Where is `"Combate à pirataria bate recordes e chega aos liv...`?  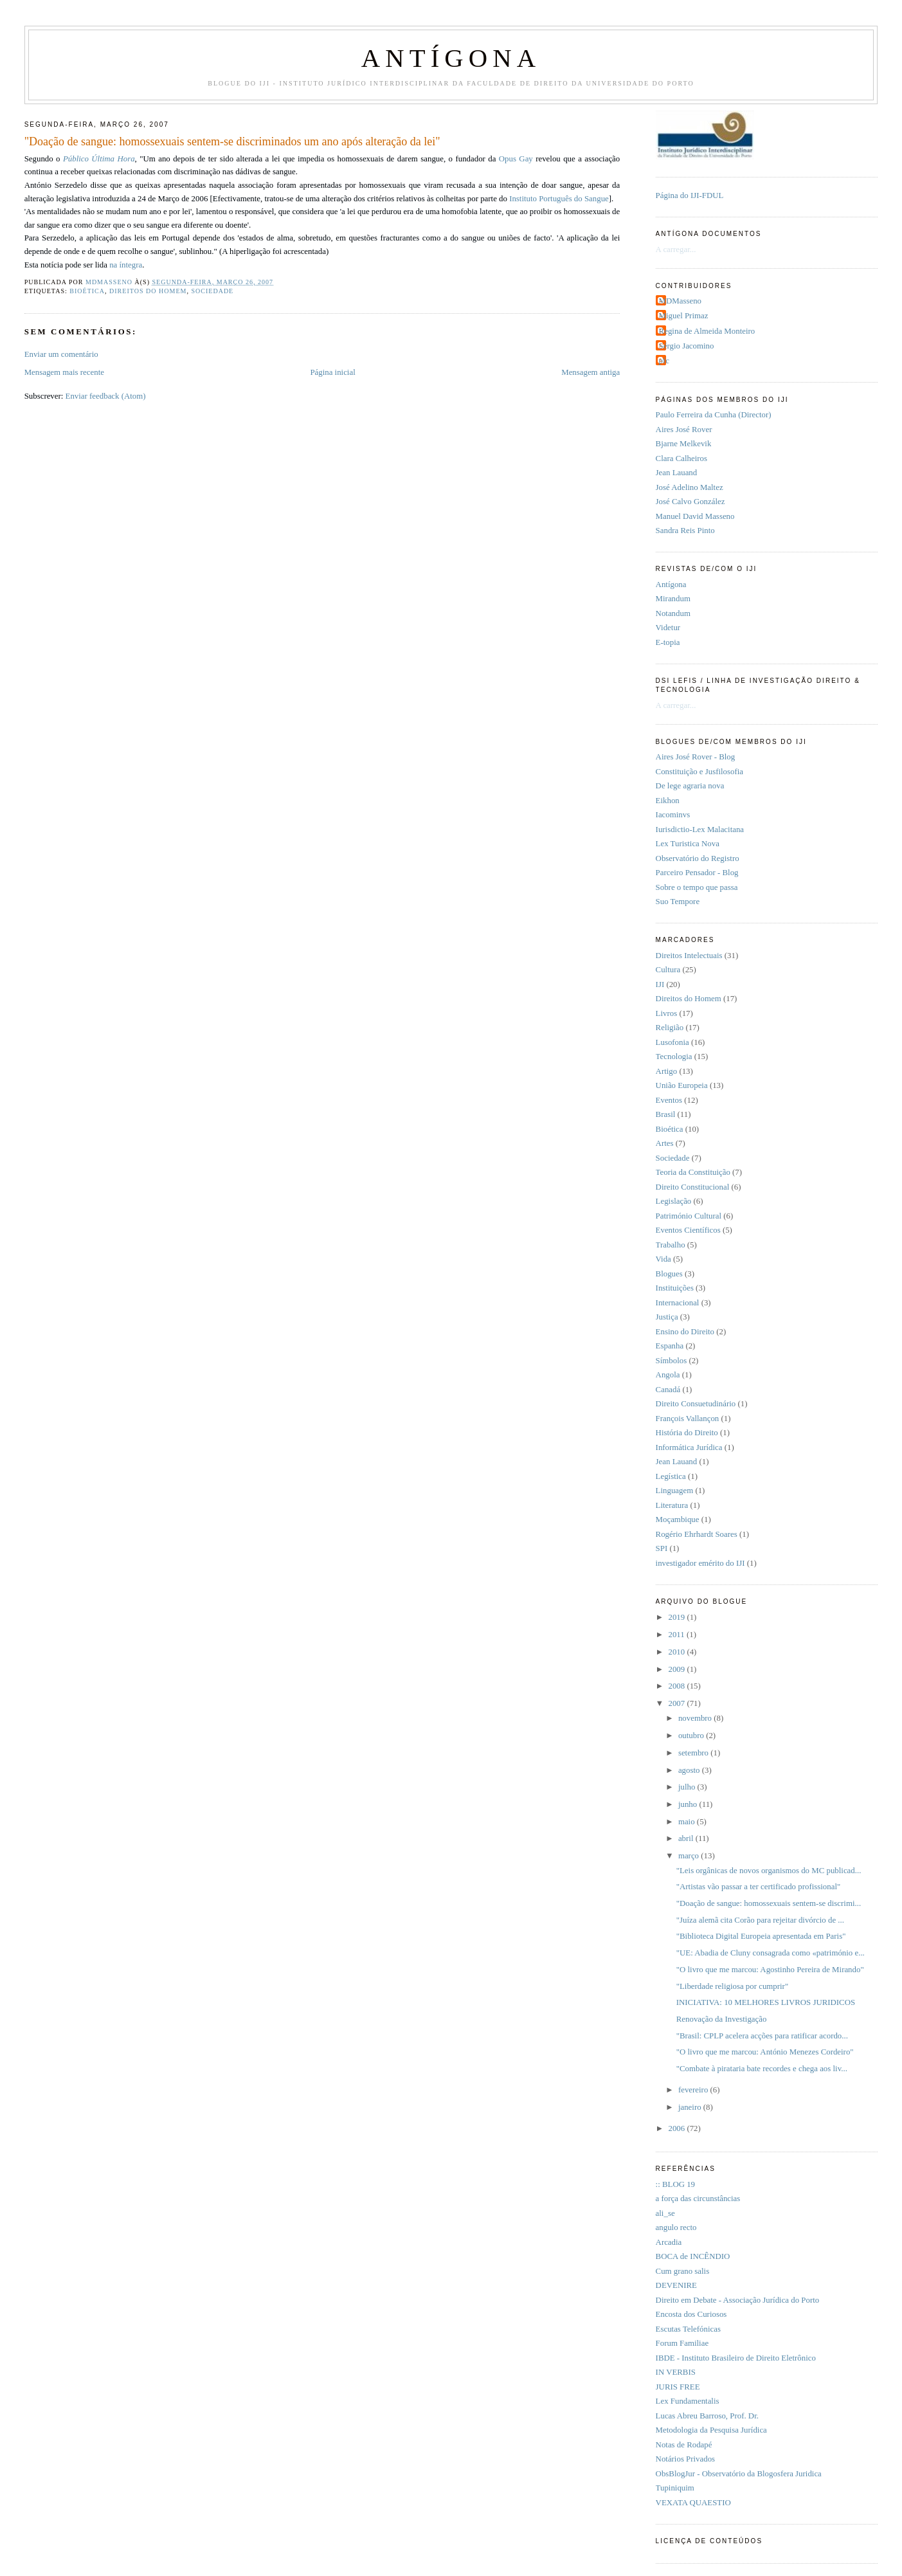
"Combate à pirataria bate recordes e chega aos liv... is located at coordinates (761, 2068).